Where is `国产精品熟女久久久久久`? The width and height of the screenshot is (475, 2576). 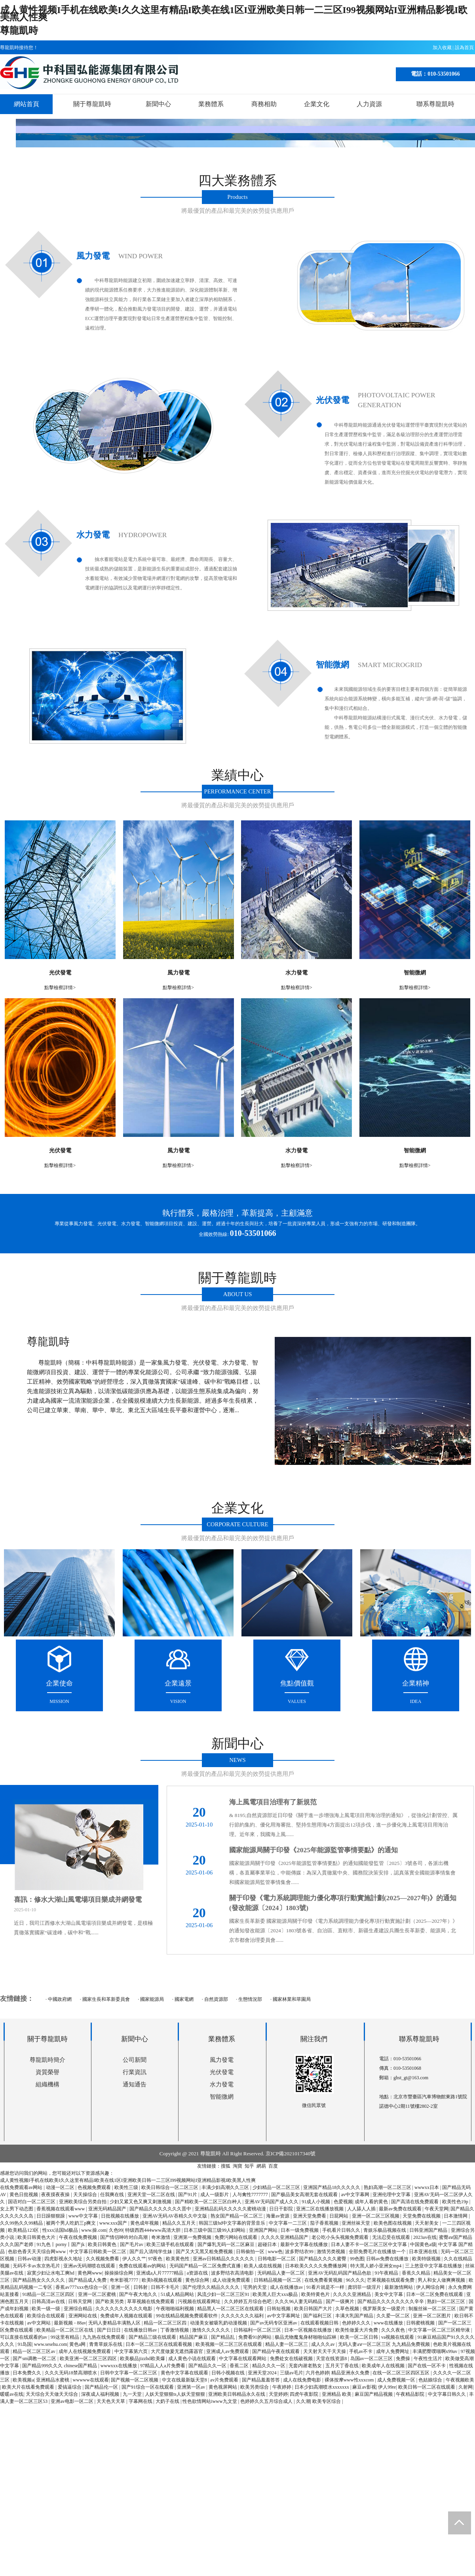 国产精品熟女久久久久久 is located at coordinates (39, 2280).